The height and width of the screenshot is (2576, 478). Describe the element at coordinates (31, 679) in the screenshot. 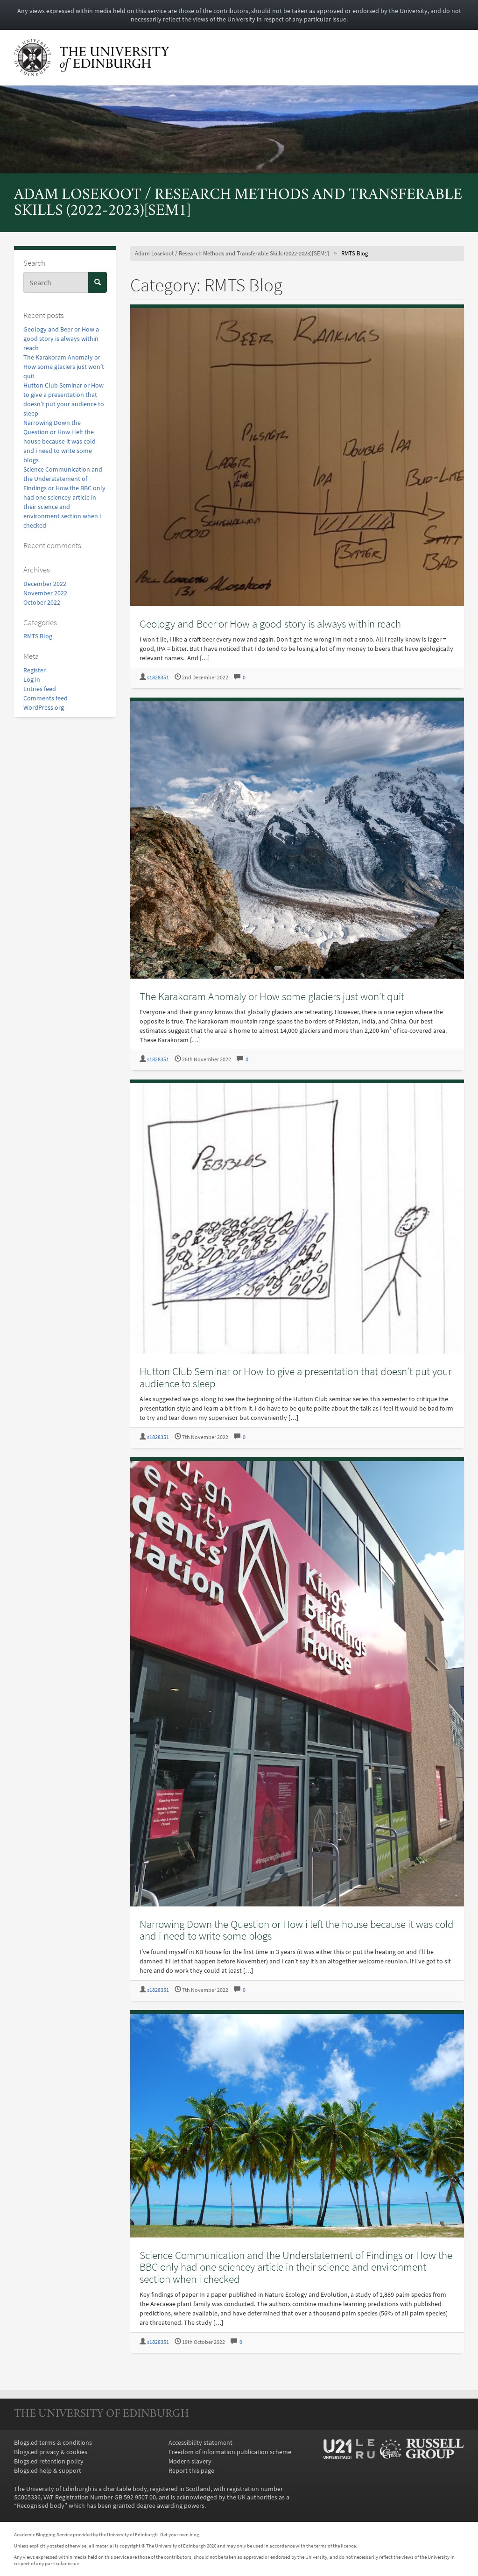

I see `Log in` at that location.